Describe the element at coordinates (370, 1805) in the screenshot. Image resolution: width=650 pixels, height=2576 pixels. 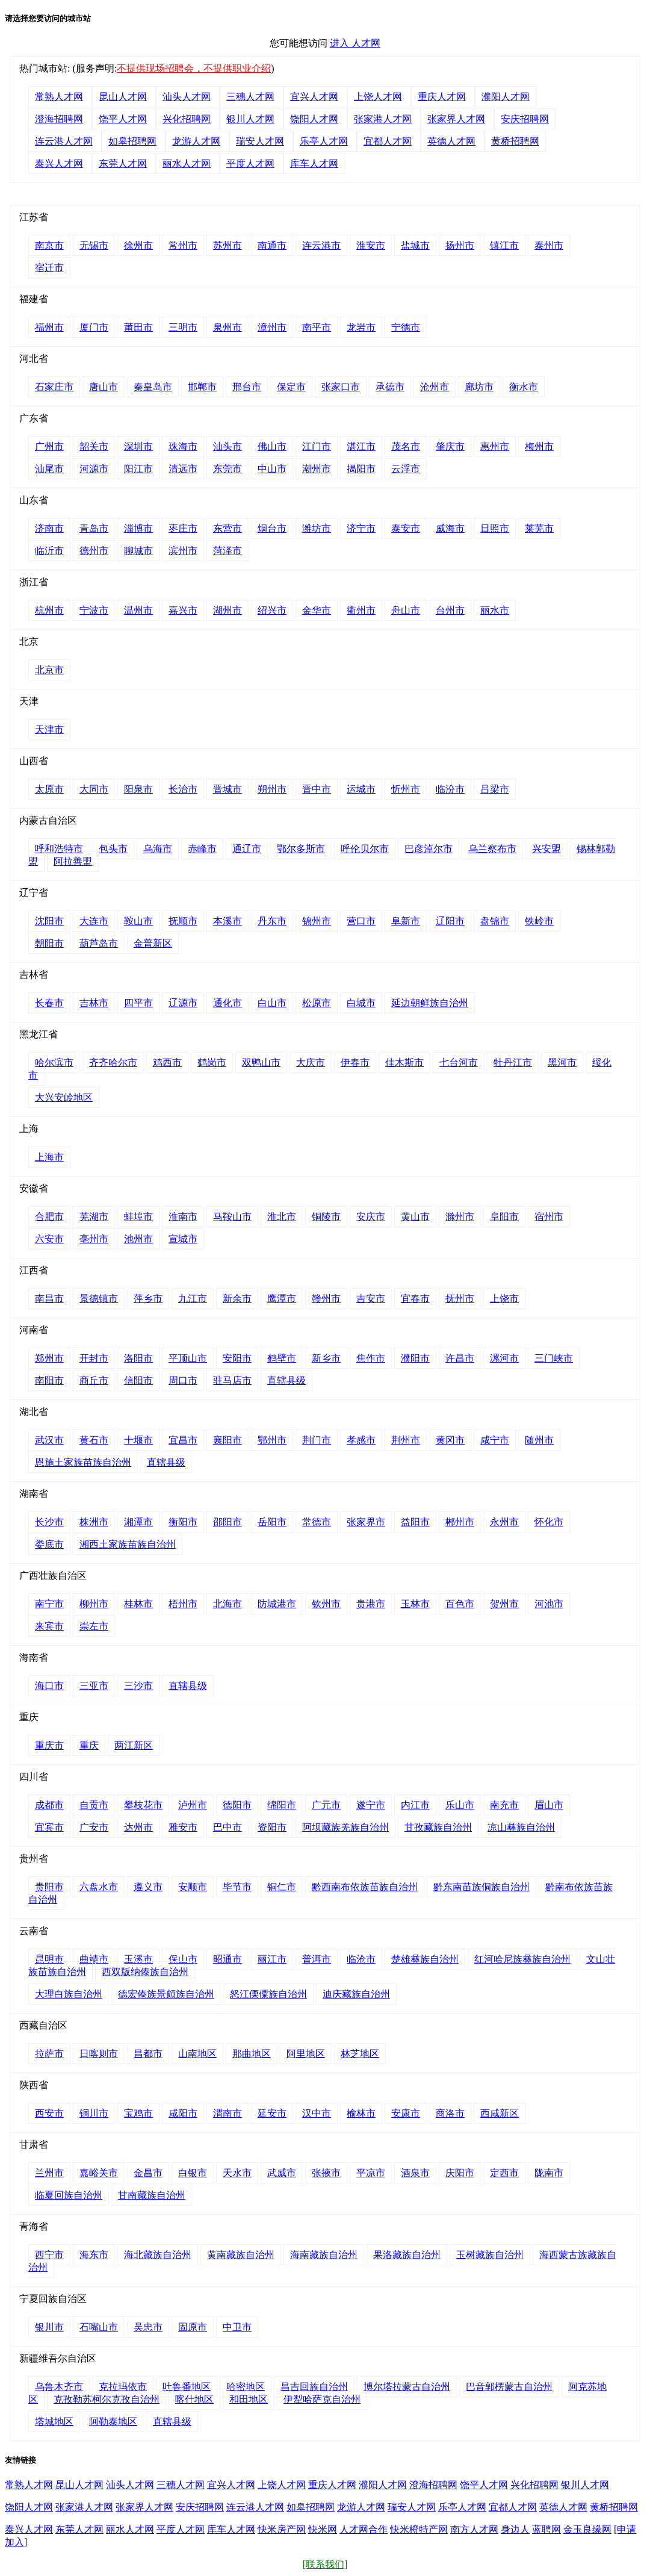
I see `遂宁市` at that location.